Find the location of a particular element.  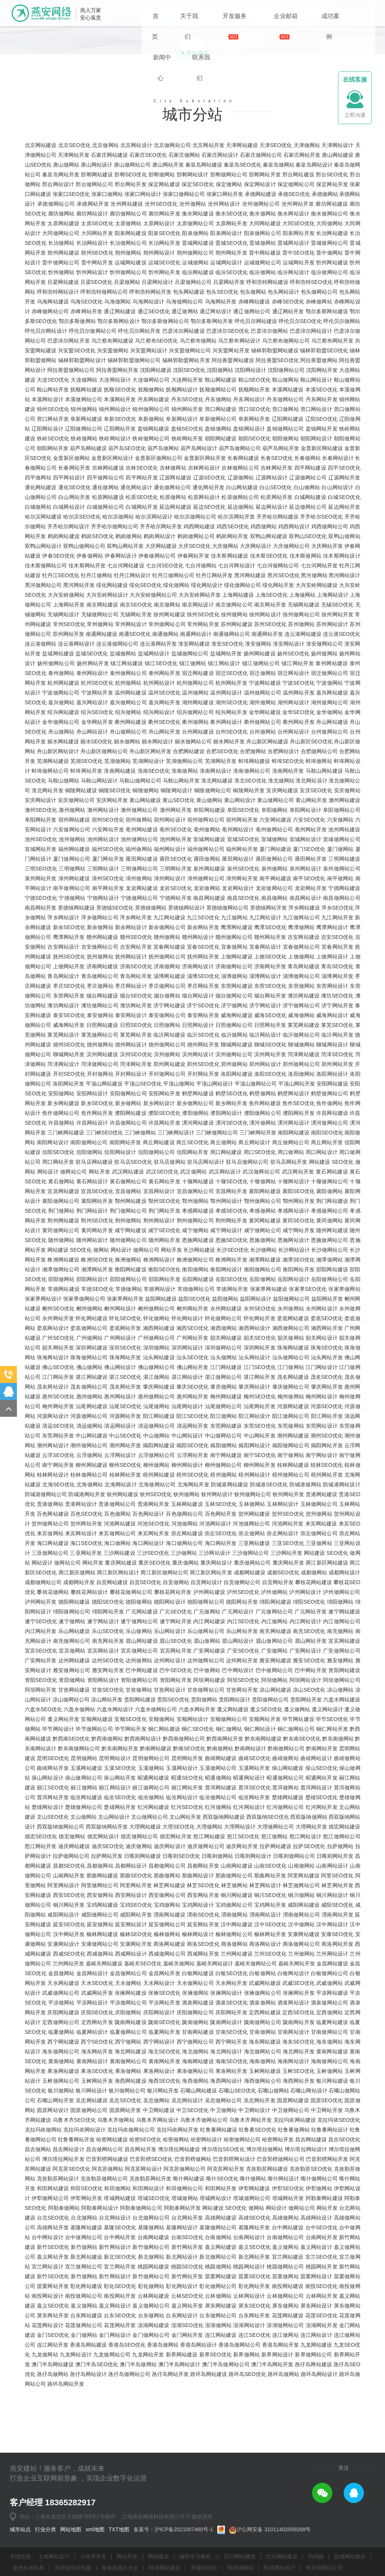

吕梁做网站 is located at coordinates (127, 418).